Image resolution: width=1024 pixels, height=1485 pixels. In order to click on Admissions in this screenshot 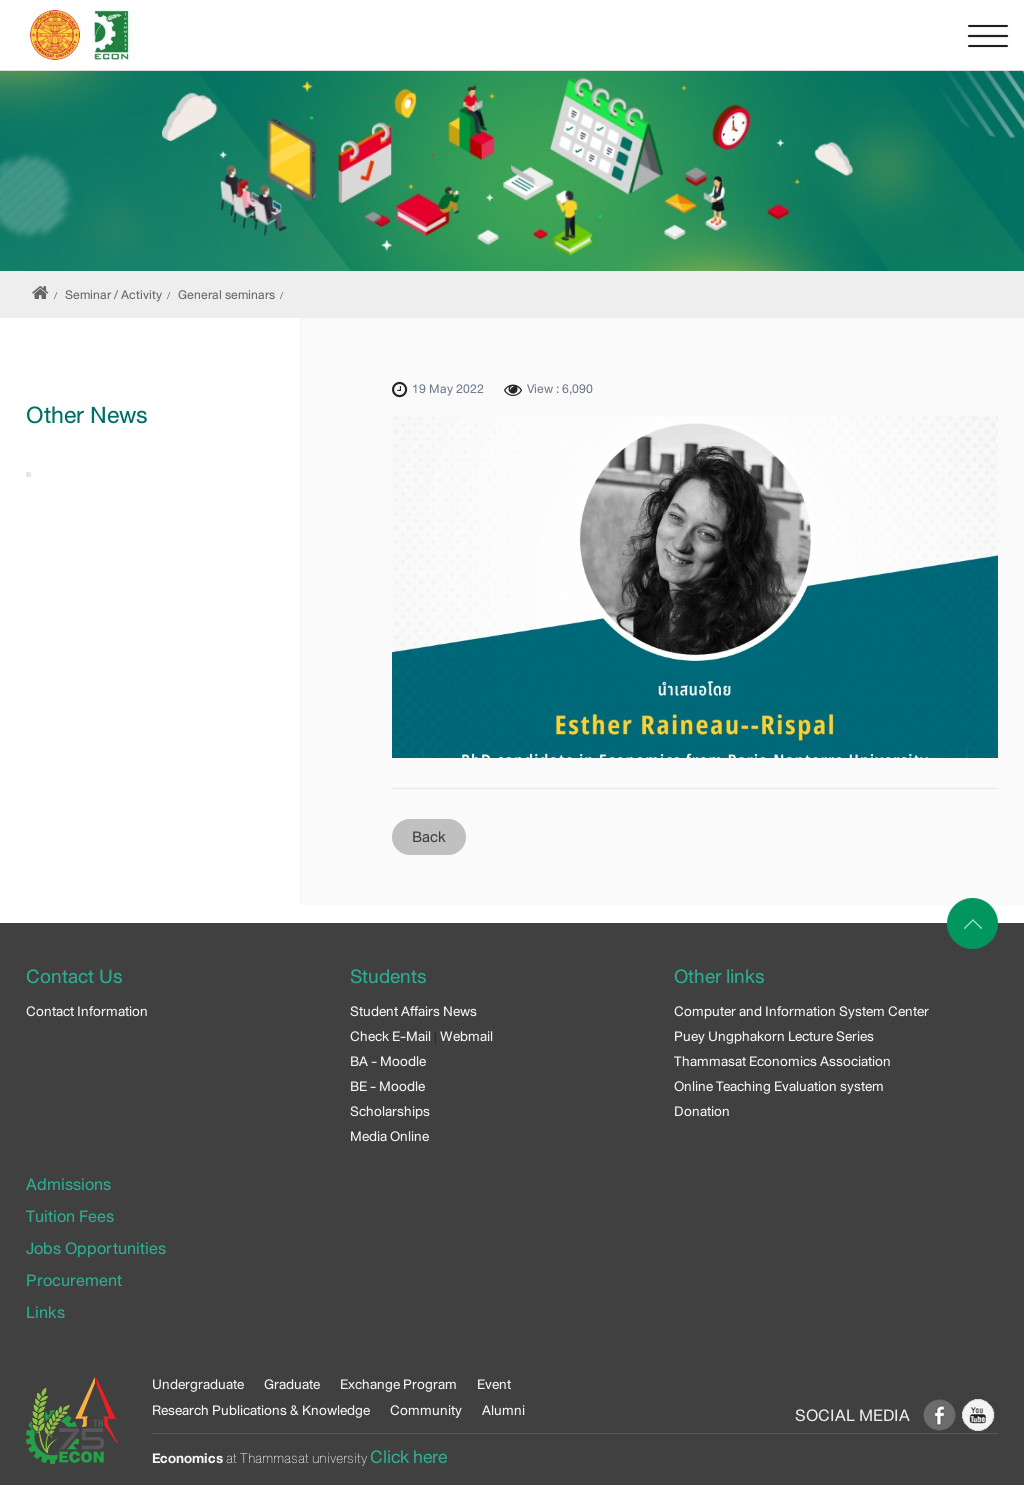, I will do `click(68, 1184)`.